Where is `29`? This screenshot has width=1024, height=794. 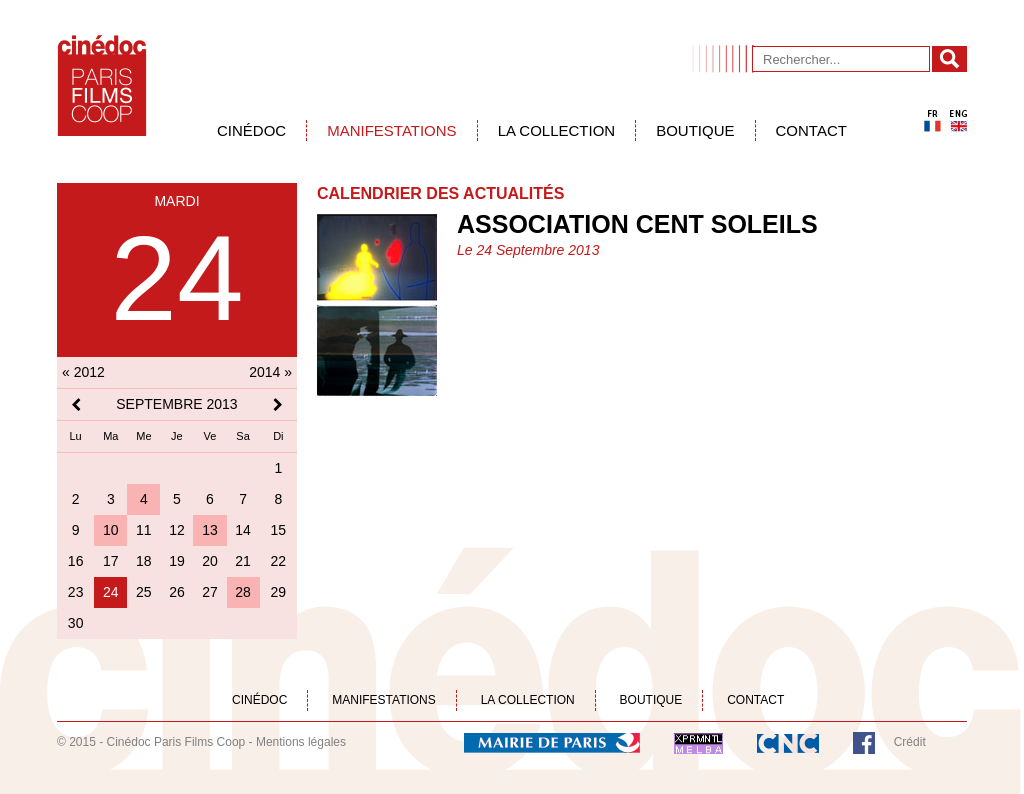 29 is located at coordinates (279, 592).